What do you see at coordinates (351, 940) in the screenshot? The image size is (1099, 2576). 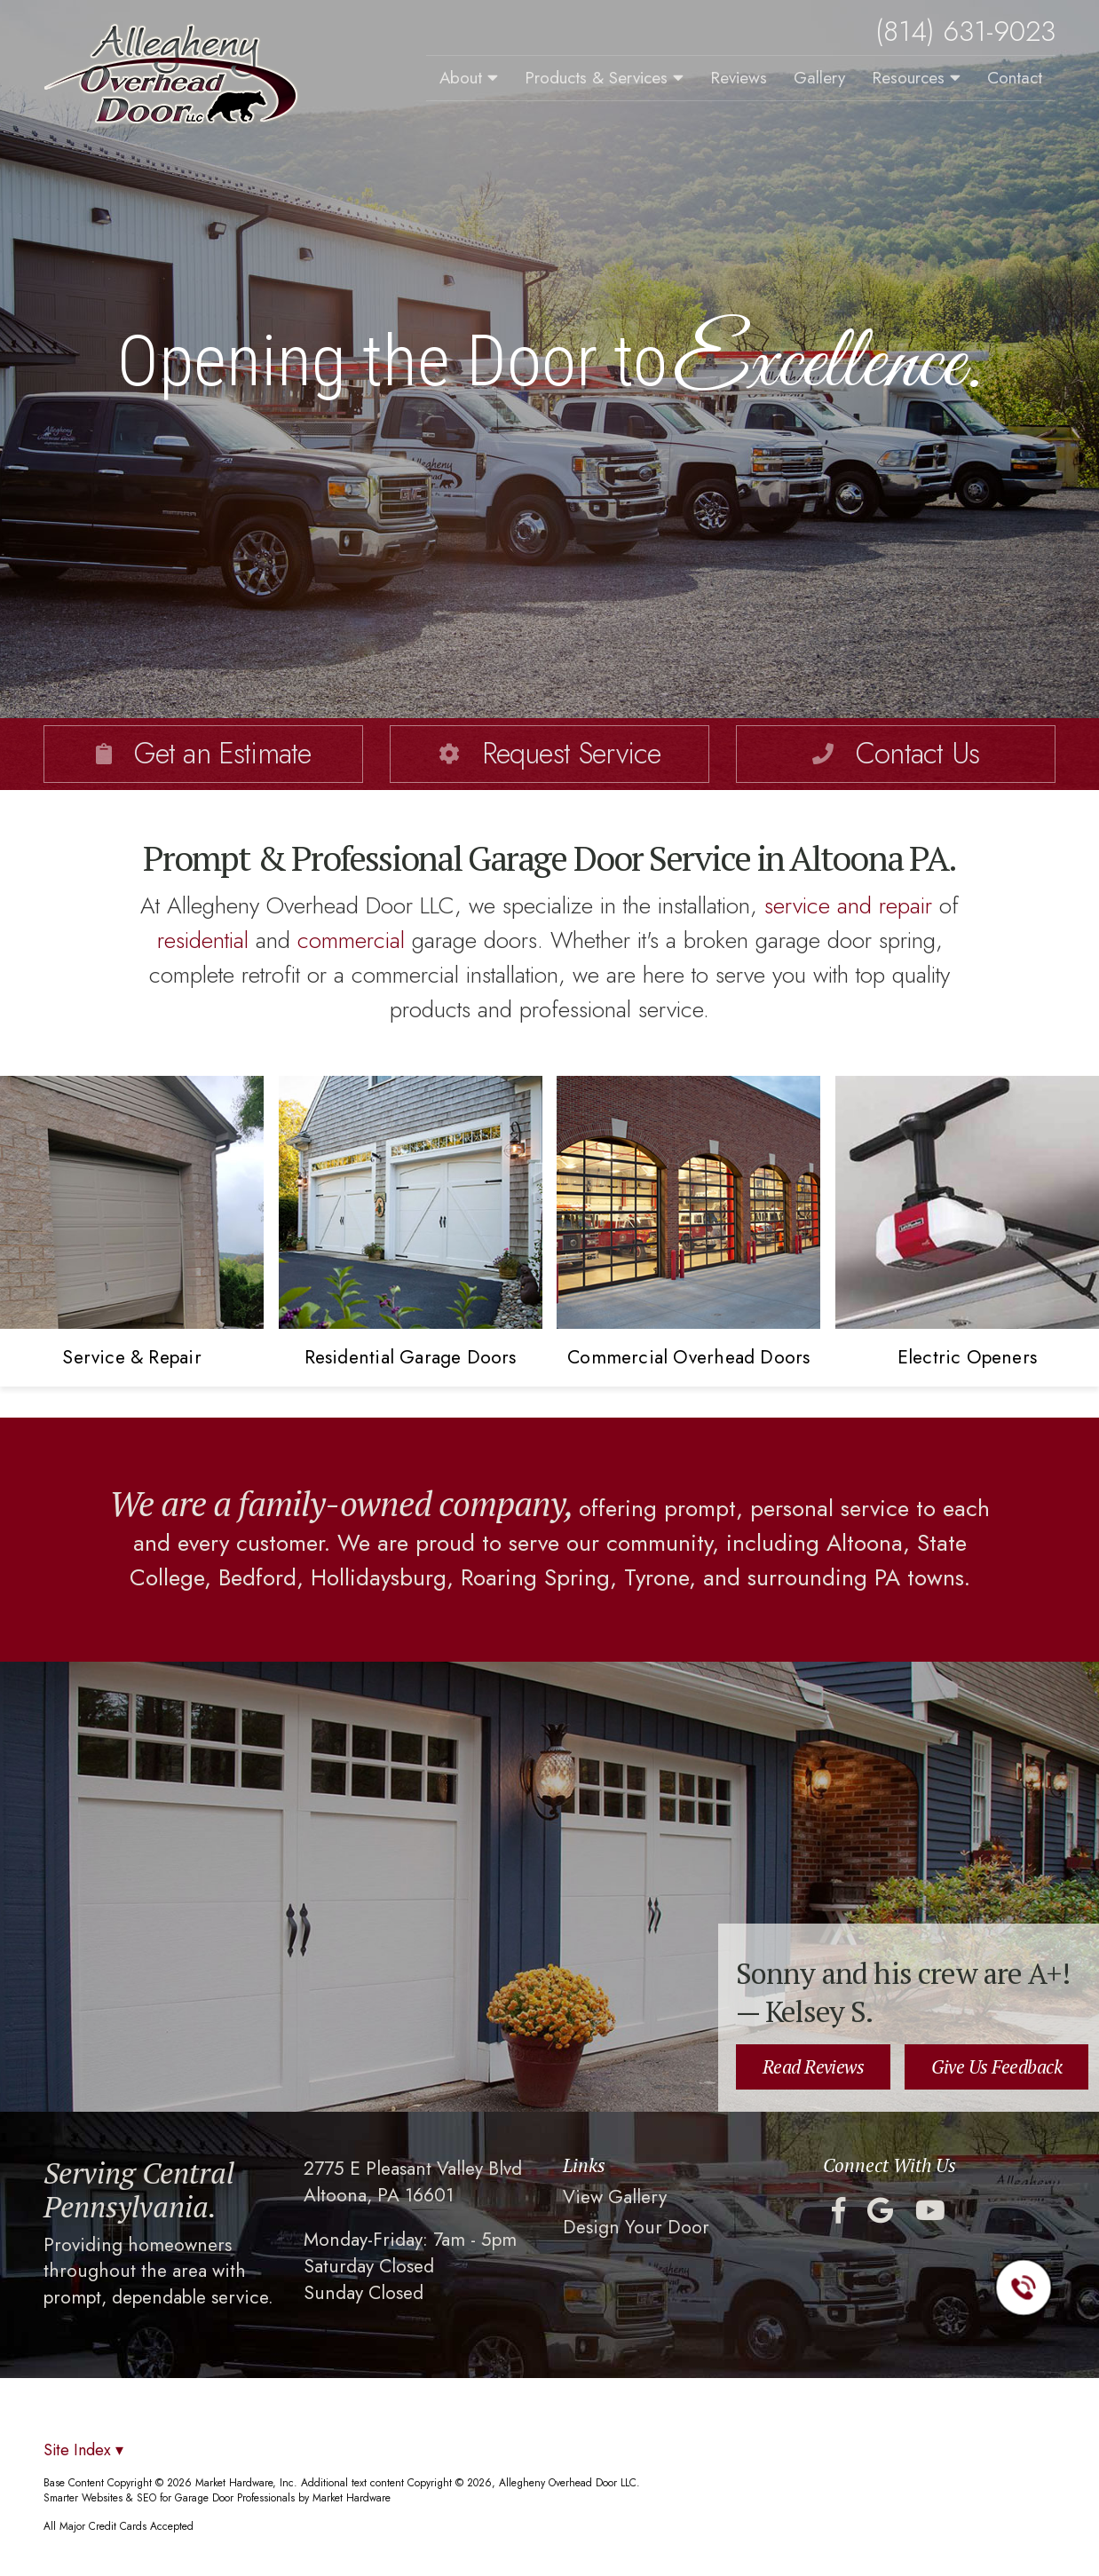 I see `commercial` at bounding box center [351, 940].